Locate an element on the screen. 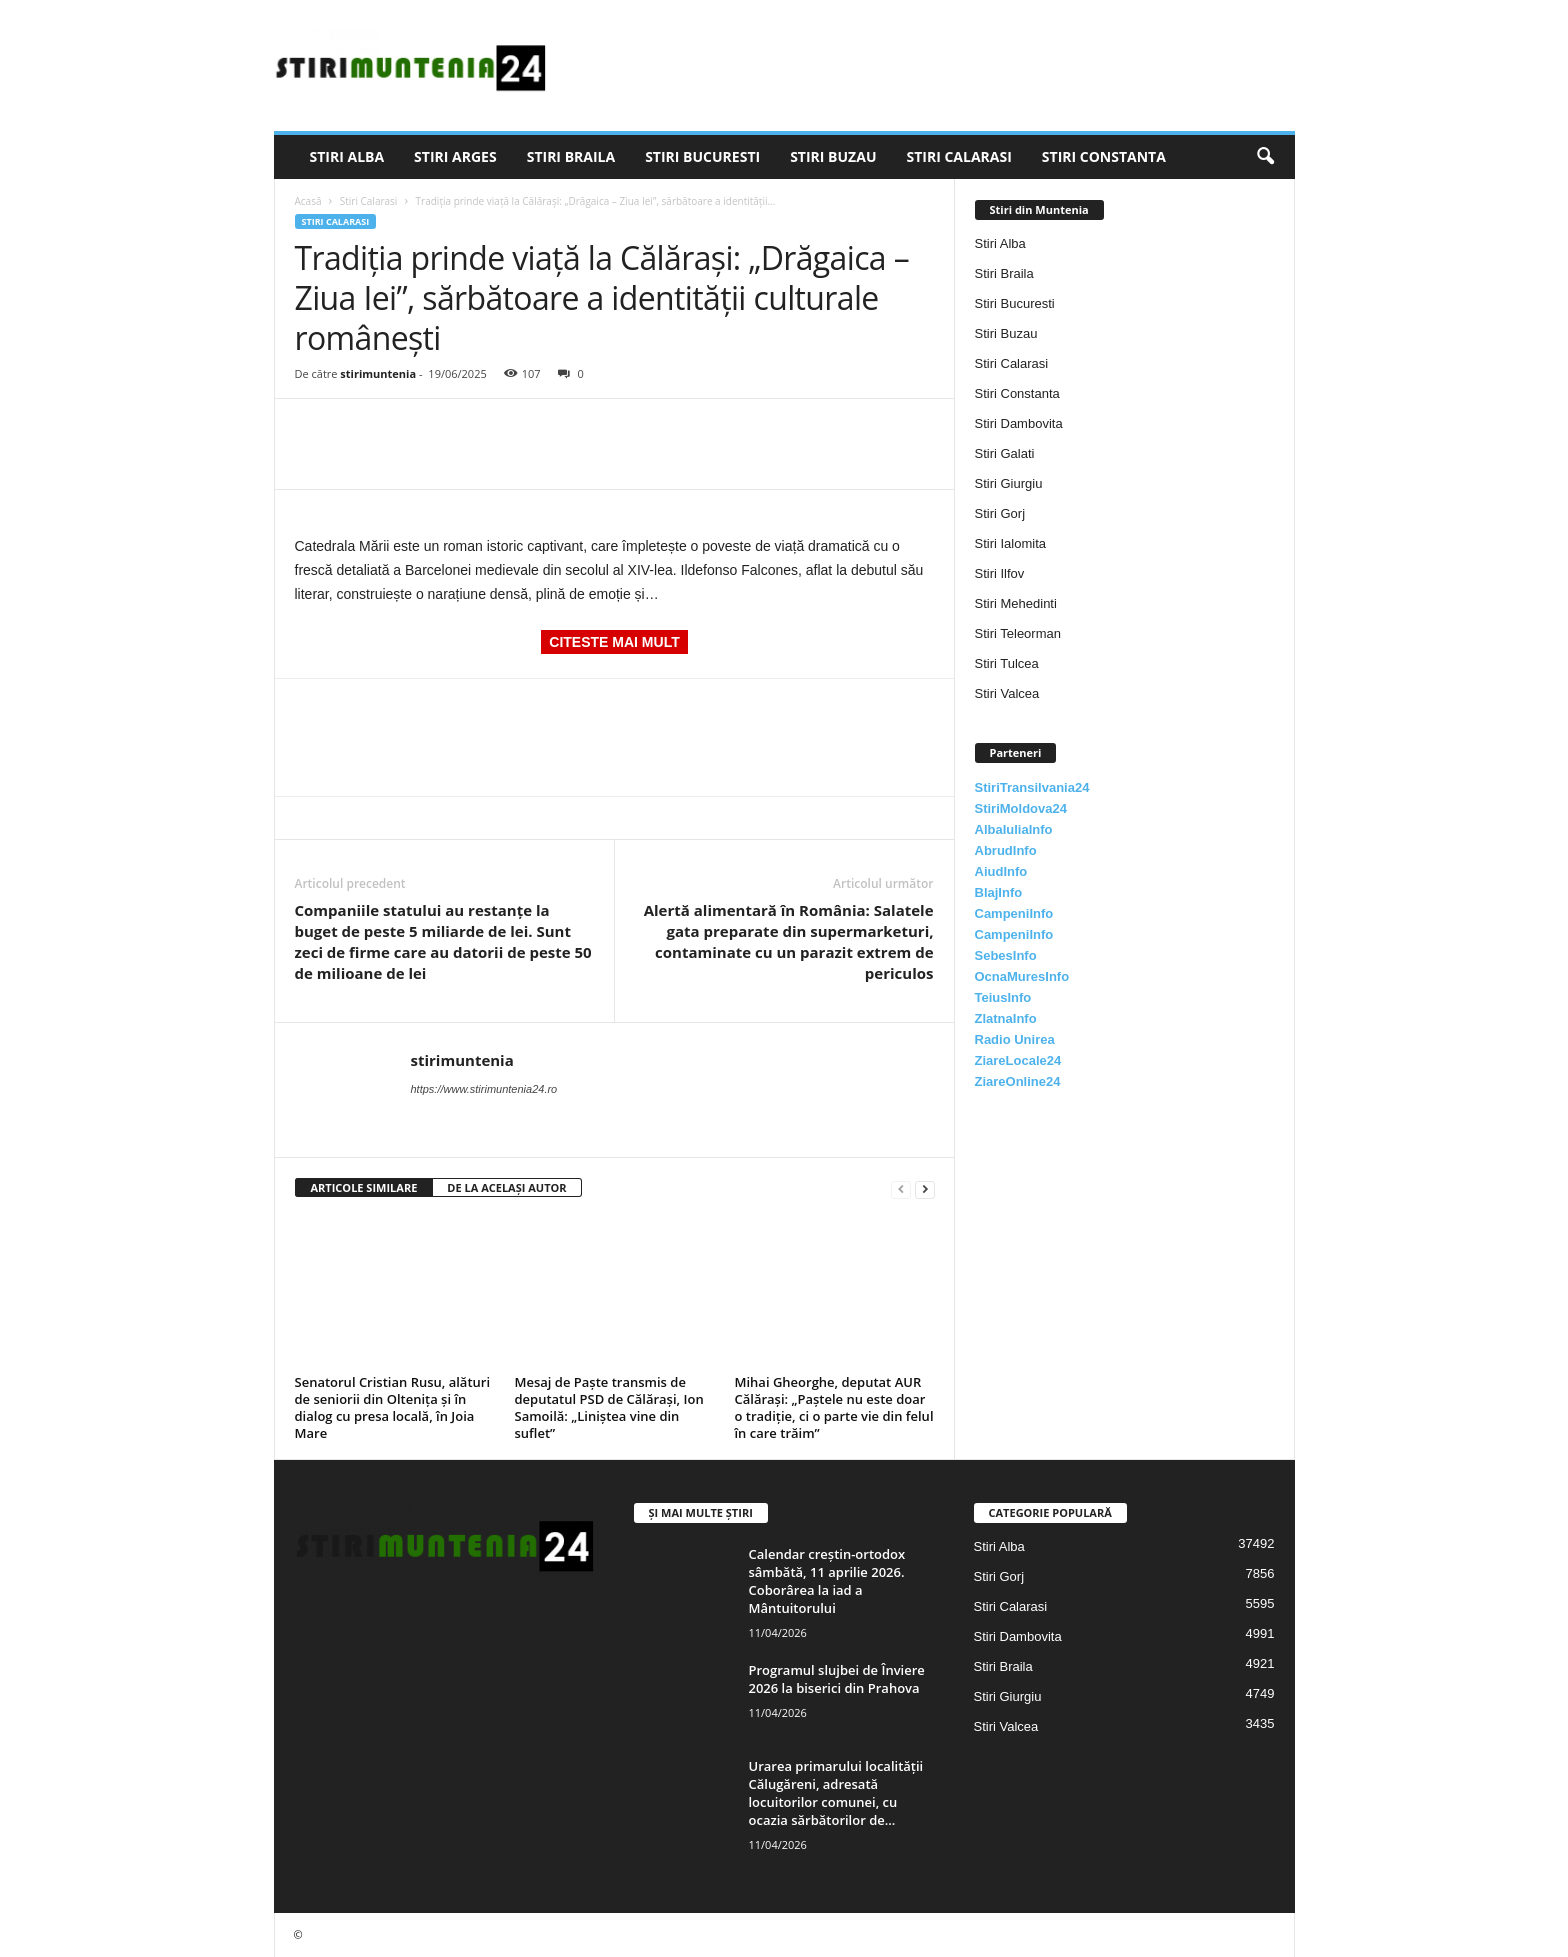 Image resolution: width=1568 pixels, height=1957 pixels. CITESTE MAI MULT is located at coordinates (614, 642).